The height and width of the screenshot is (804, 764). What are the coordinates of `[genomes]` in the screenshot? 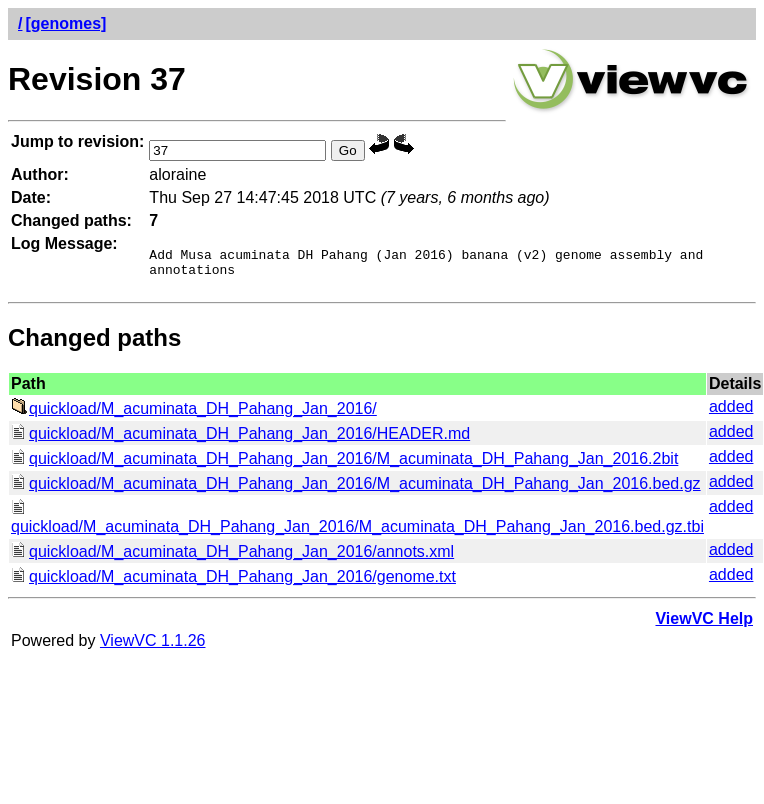 It's located at (65, 23).